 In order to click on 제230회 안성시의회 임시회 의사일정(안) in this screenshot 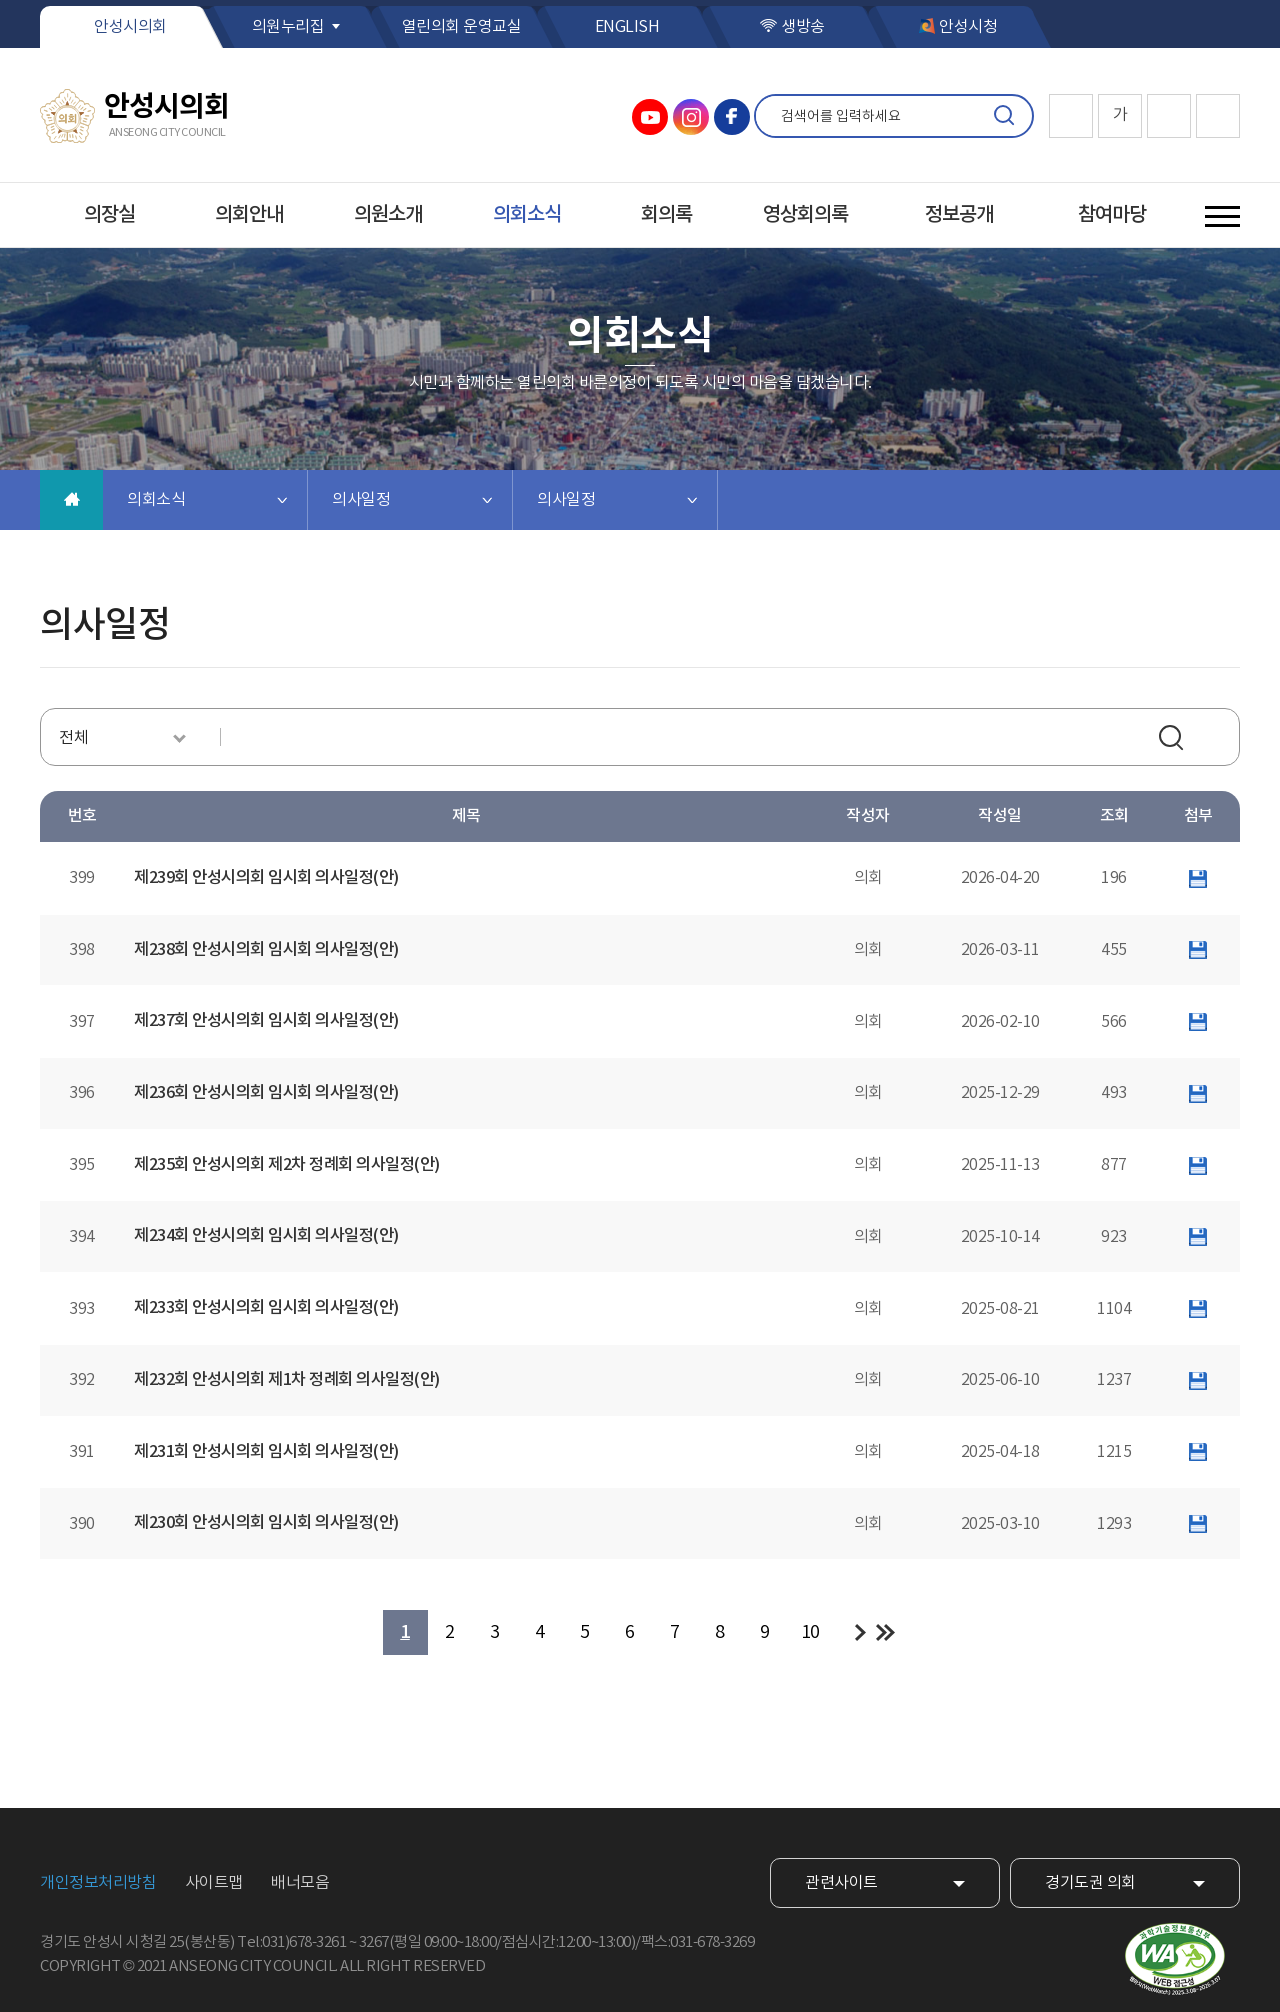, I will do `click(266, 1523)`.